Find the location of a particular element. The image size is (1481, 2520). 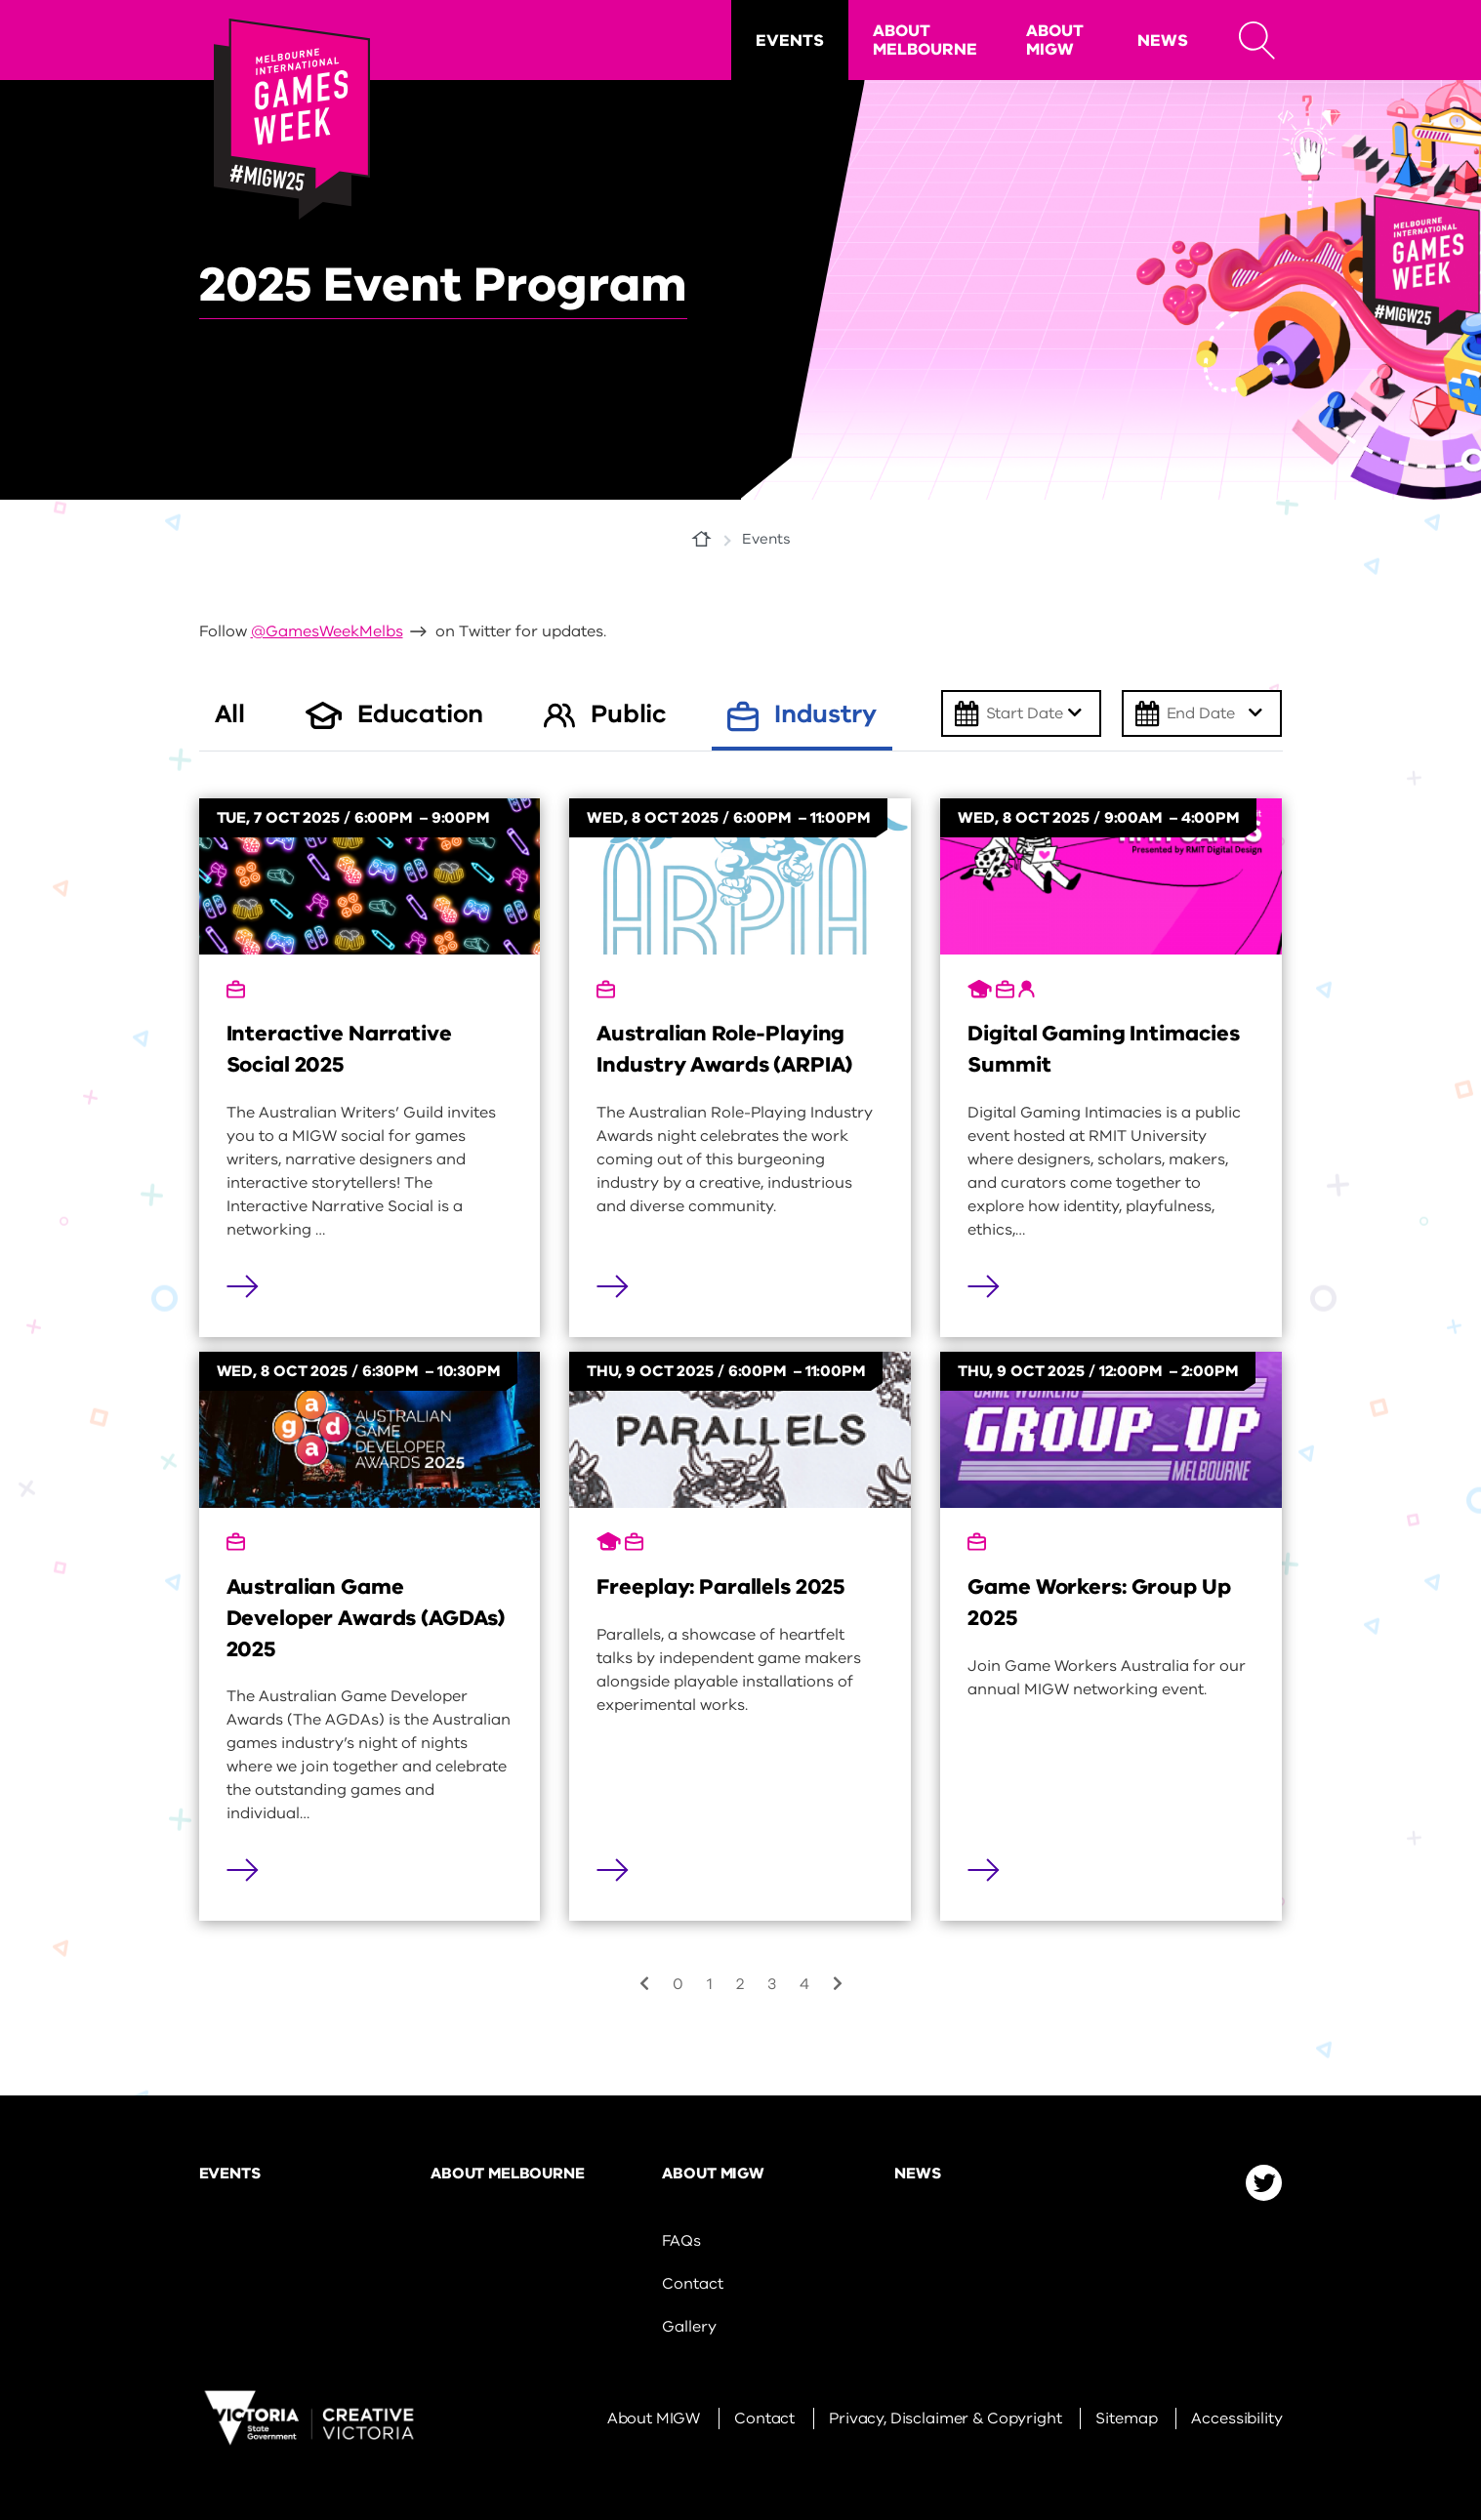

[Previous] is located at coordinates (644, 1984).